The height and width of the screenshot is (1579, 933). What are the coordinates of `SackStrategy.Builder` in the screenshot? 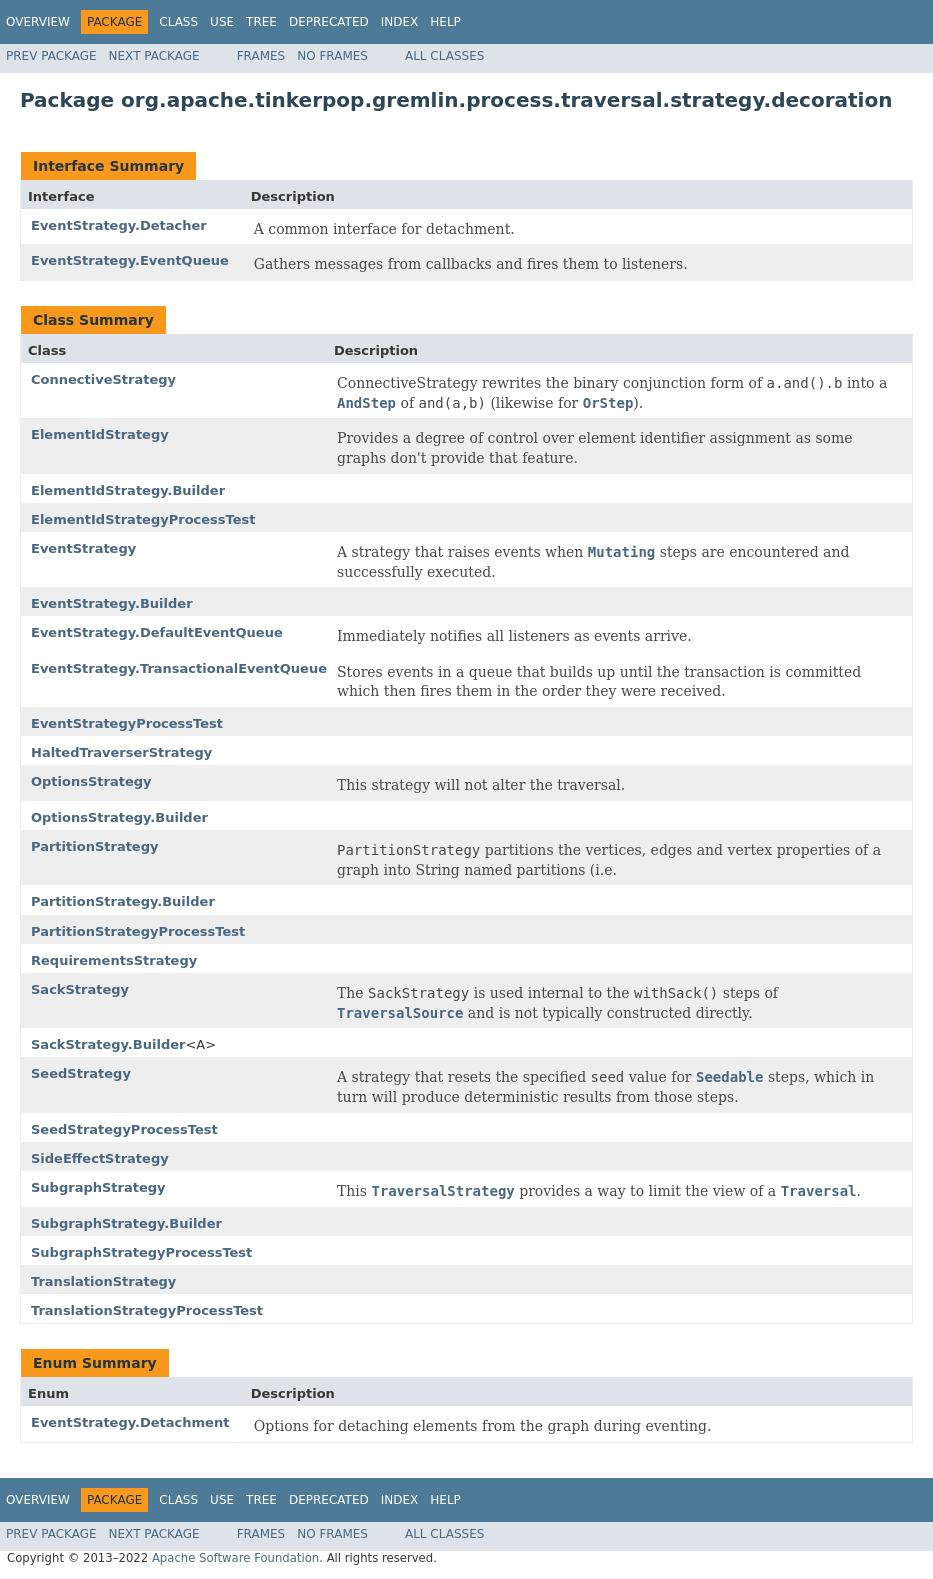 It's located at (108, 1044).